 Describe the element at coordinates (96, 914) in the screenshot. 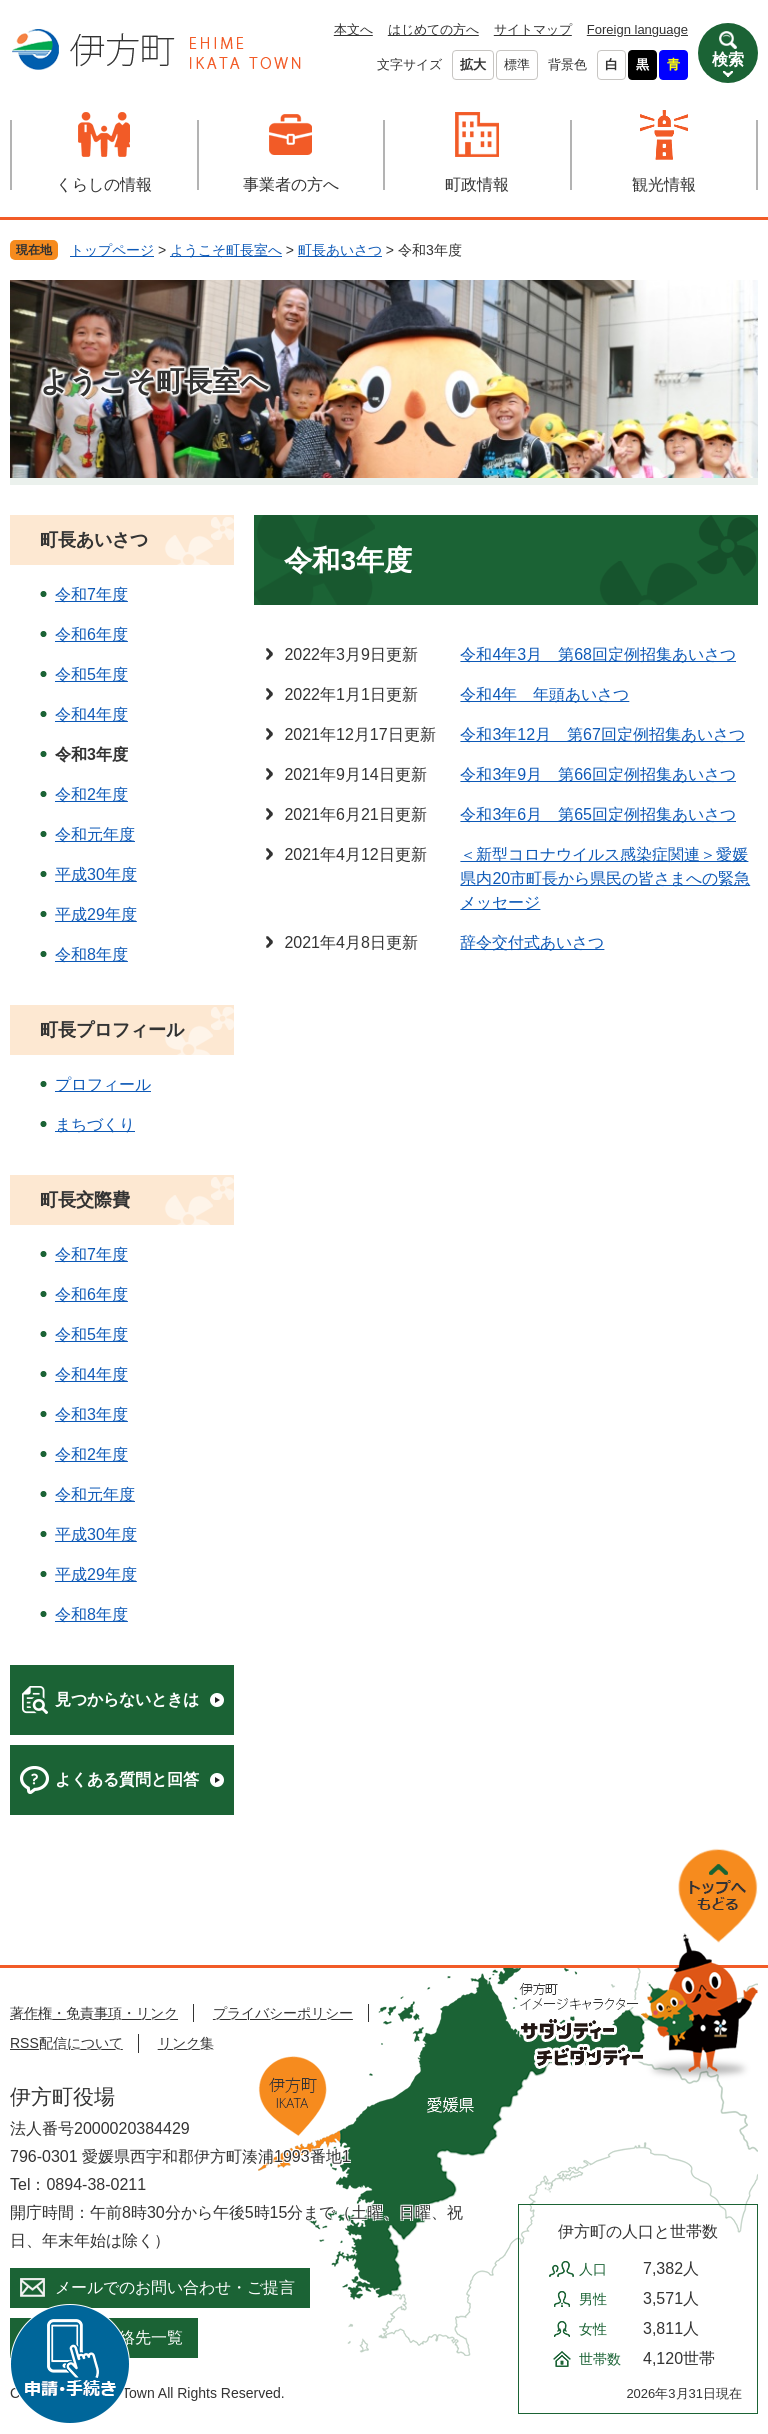

I see `平成29年度` at that location.